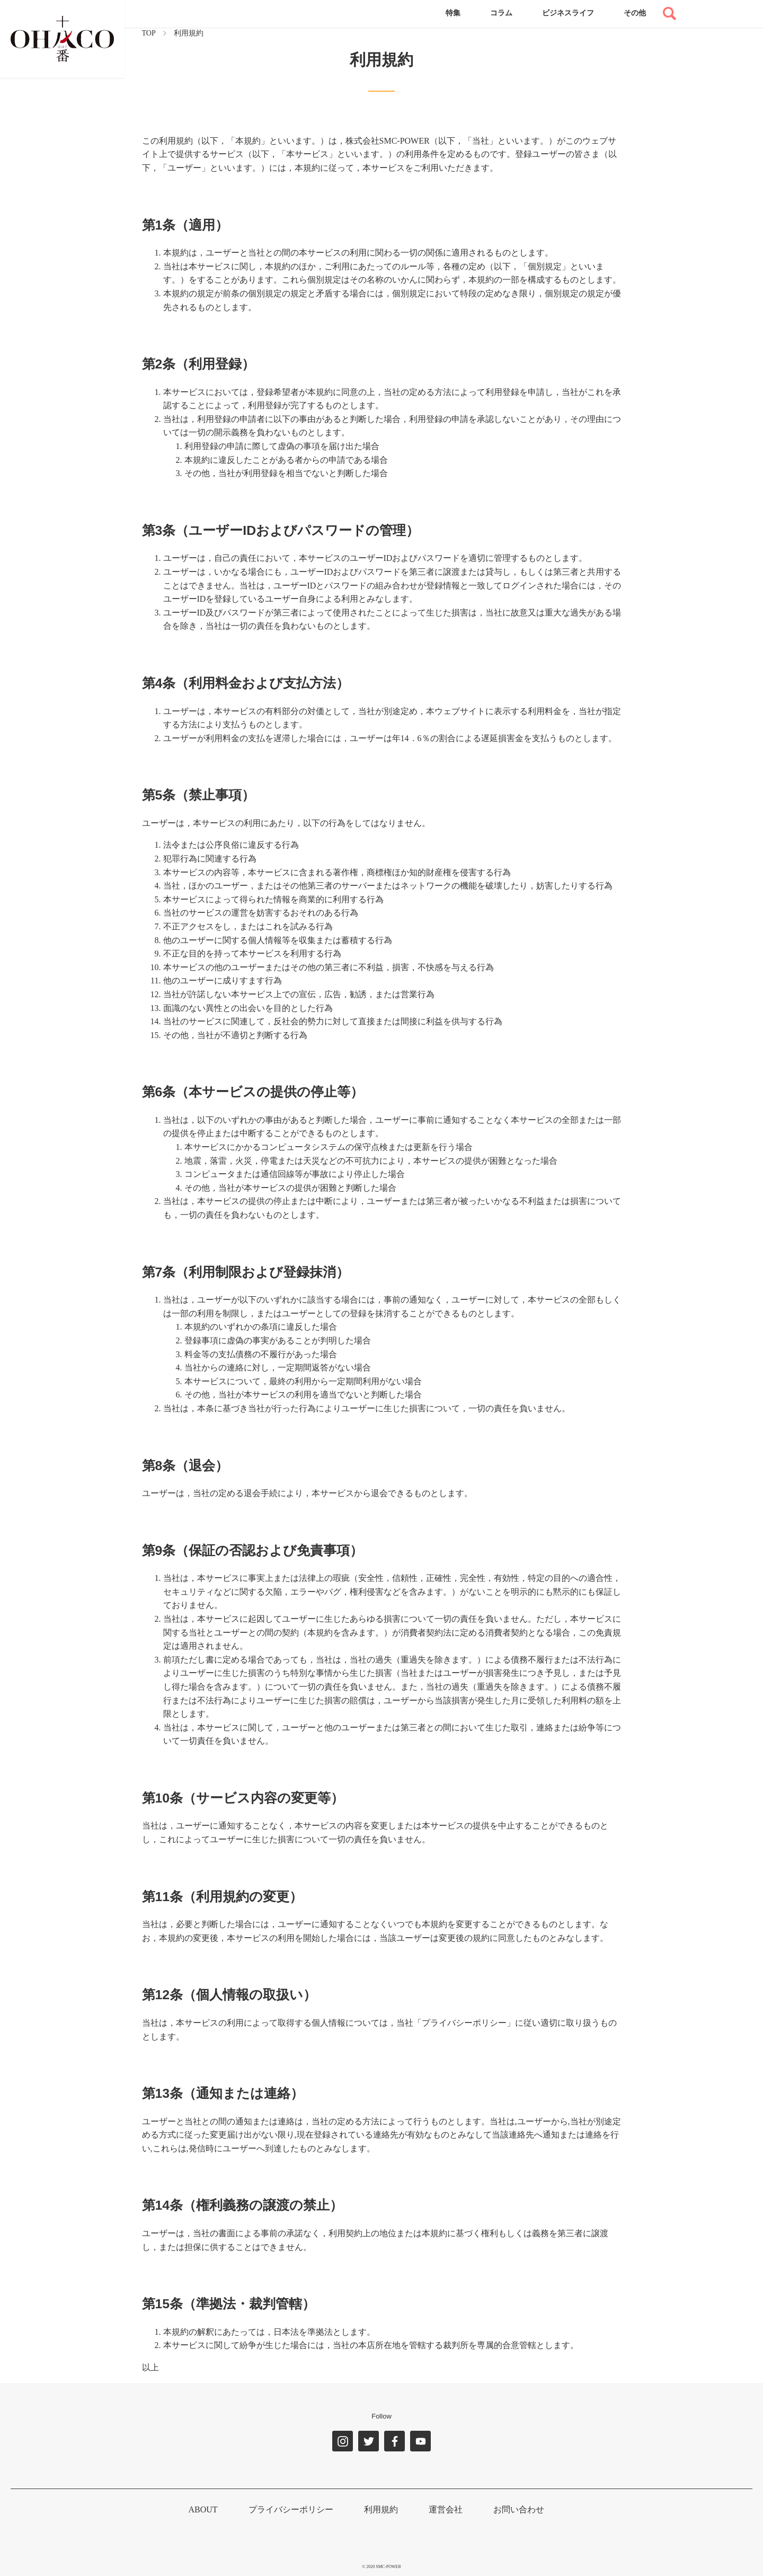  I want to click on その他, so click(635, 13).